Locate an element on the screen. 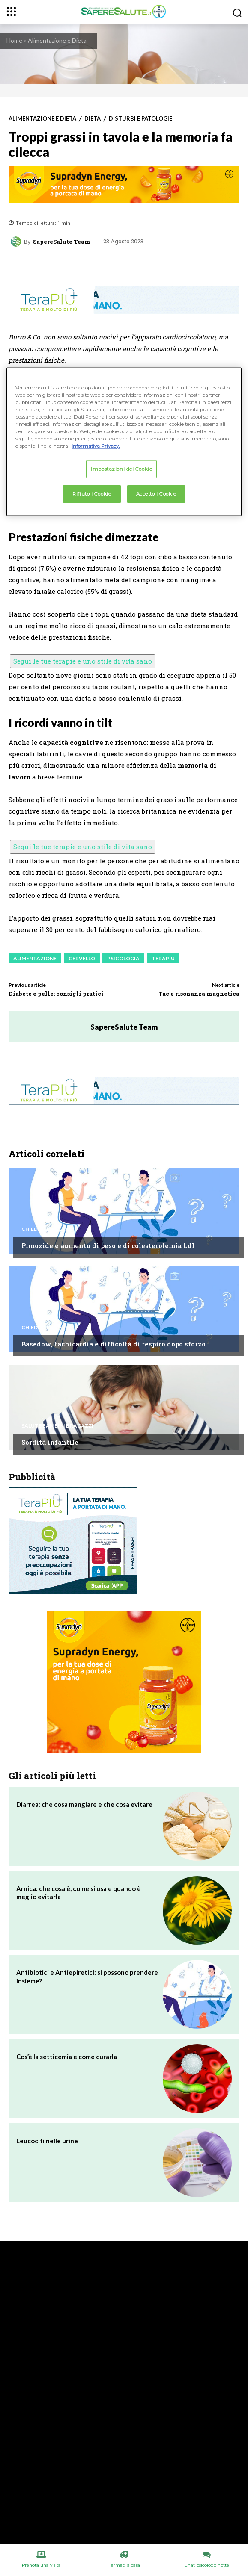 This screenshot has height=2576, width=248. Chiedi all'esperto is located at coordinates (47, 1229).